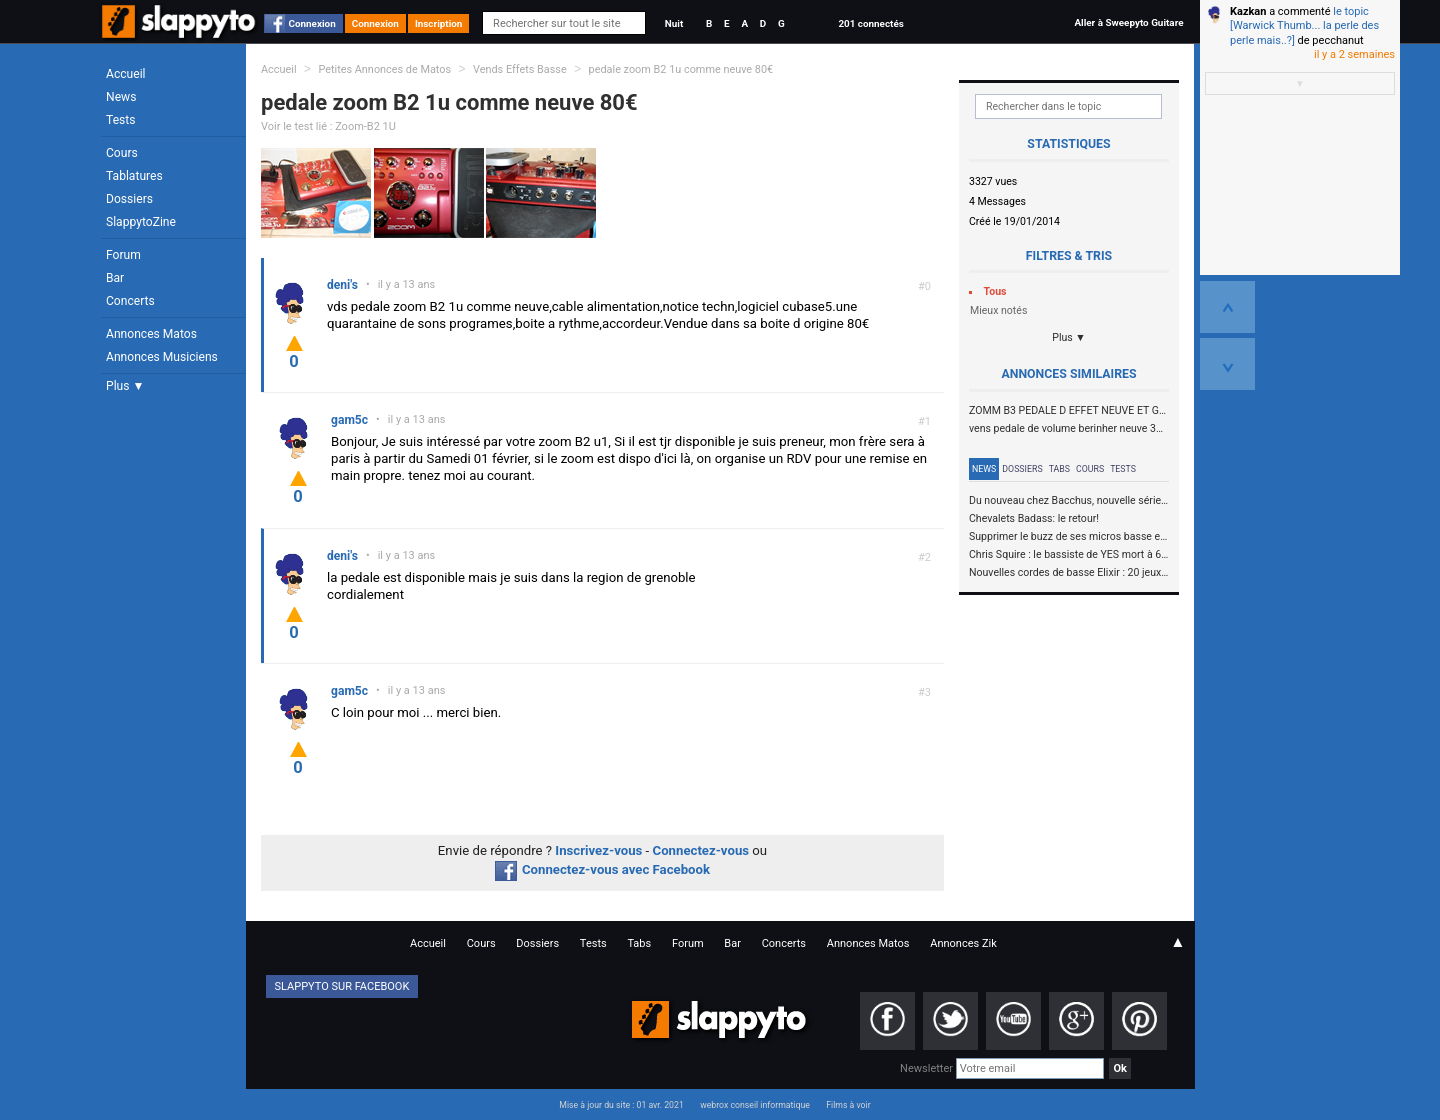  What do you see at coordinates (1128, 22) in the screenshot?
I see `Aller à Sweepyto Guitare` at bounding box center [1128, 22].